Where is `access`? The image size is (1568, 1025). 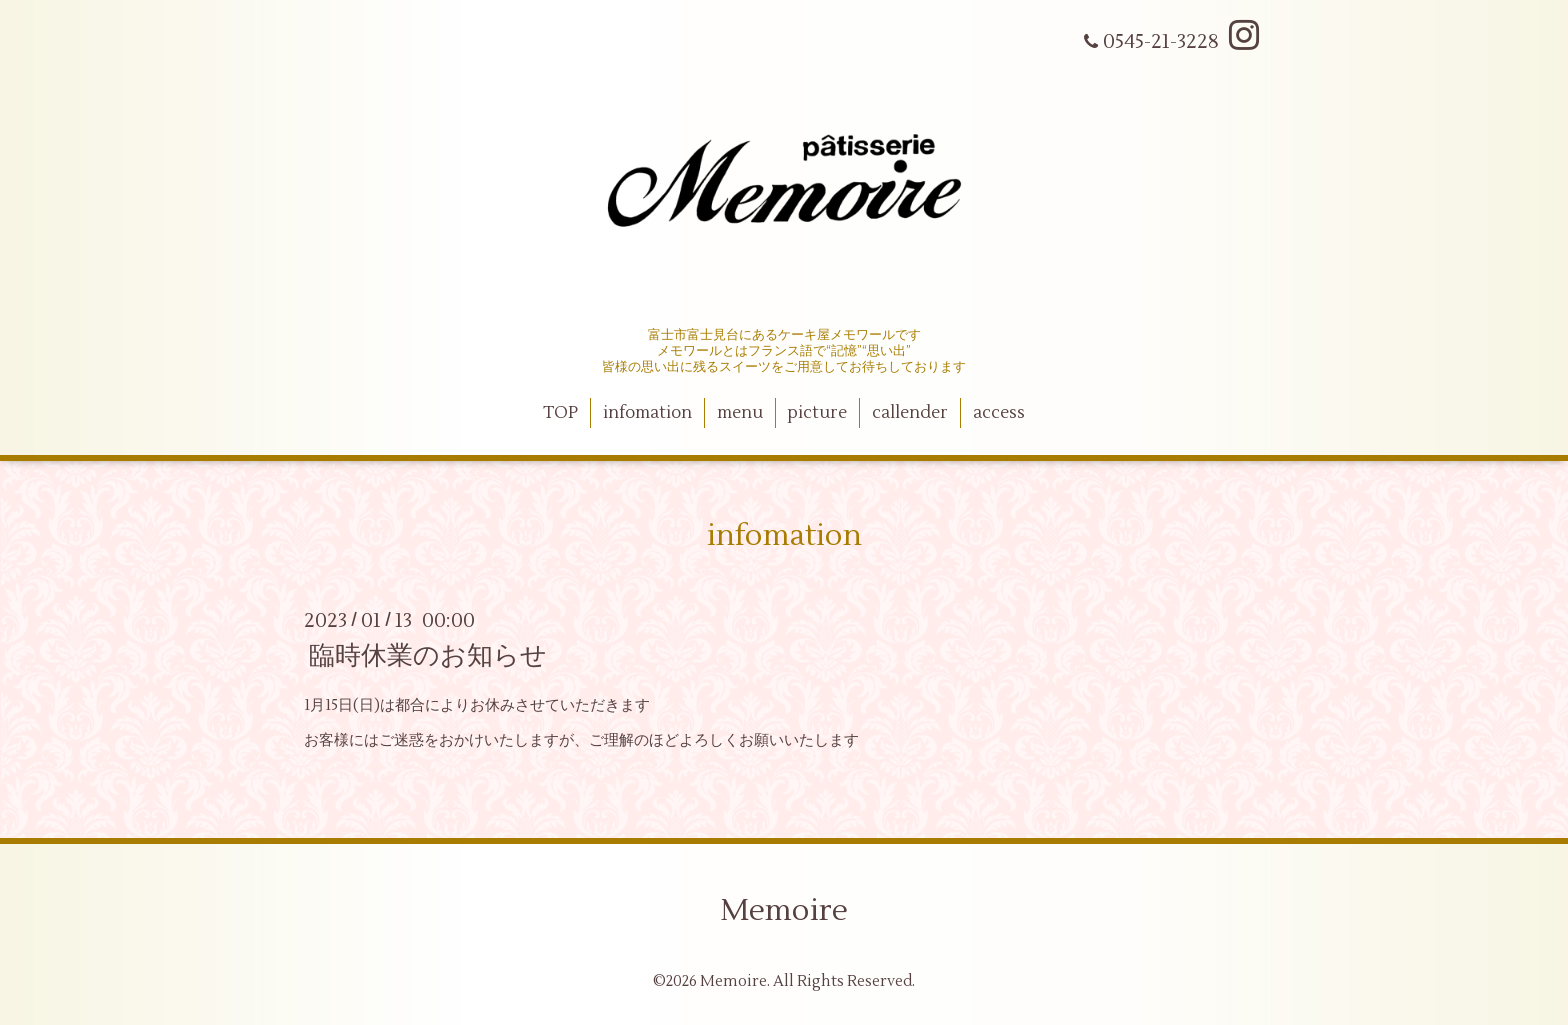 access is located at coordinates (999, 413).